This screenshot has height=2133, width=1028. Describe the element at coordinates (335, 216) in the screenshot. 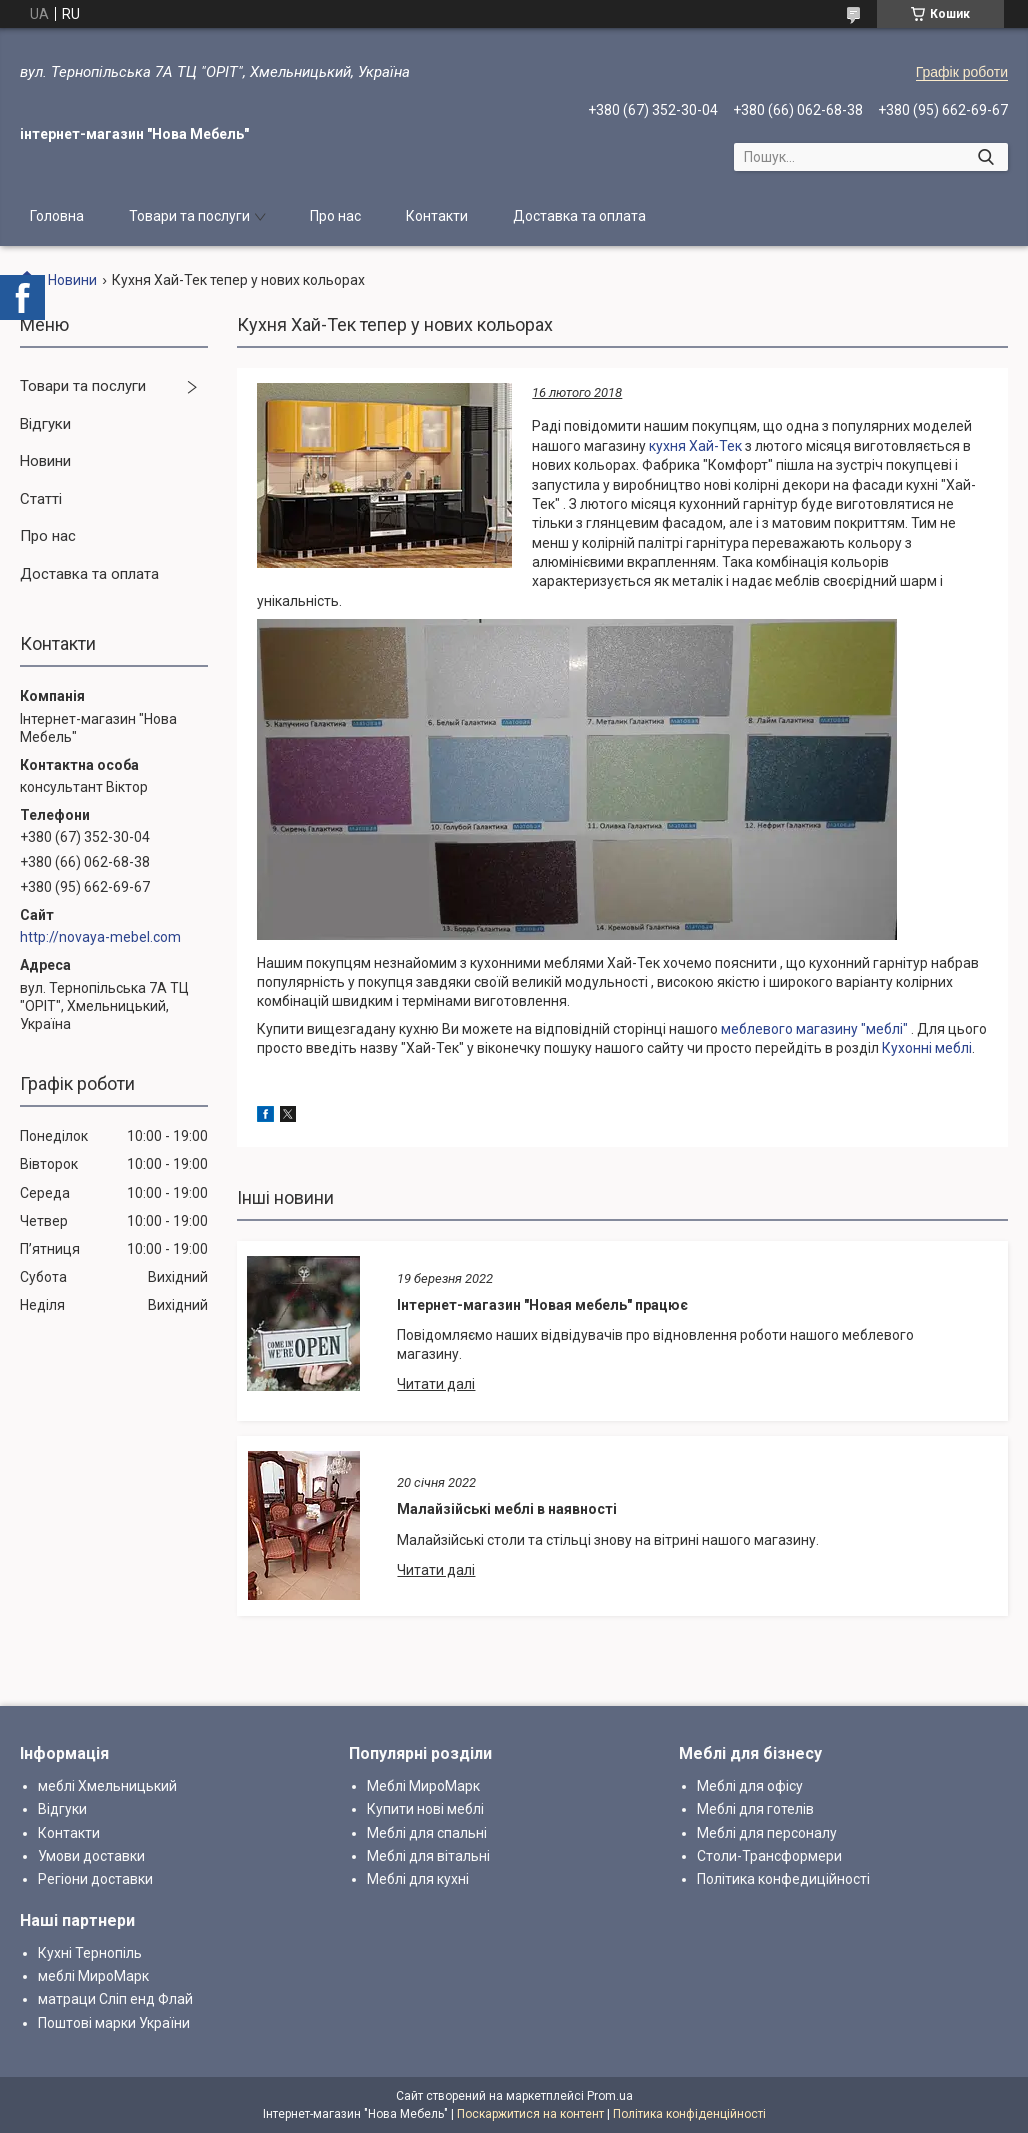

I see `Про нас` at that location.